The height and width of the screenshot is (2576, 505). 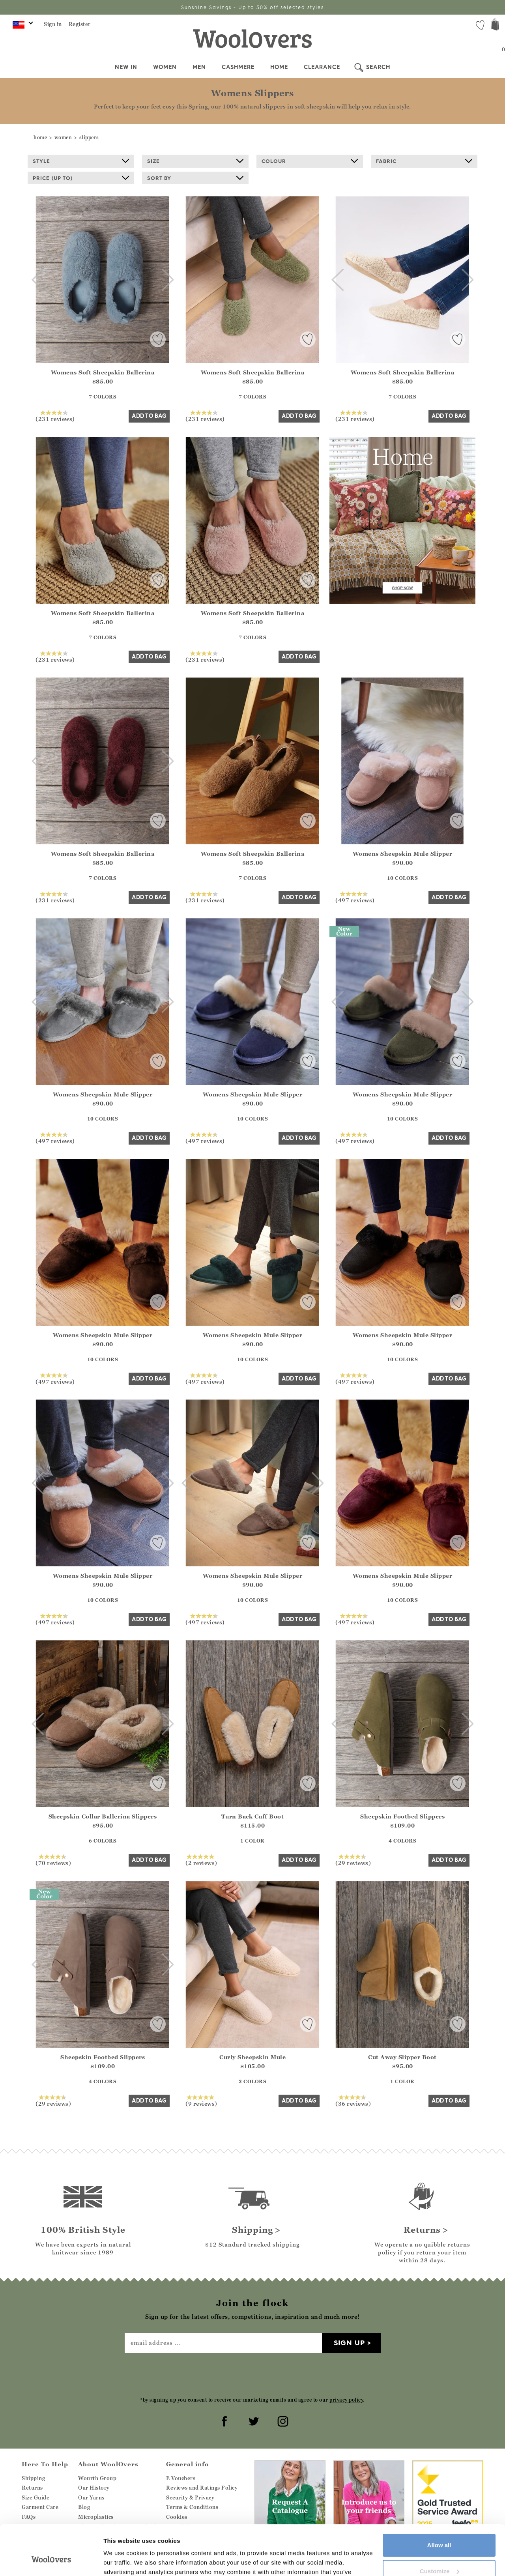 What do you see at coordinates (81, 177) in the screenshot?
I see `Price (up to)` at bounding box center [81, 177].